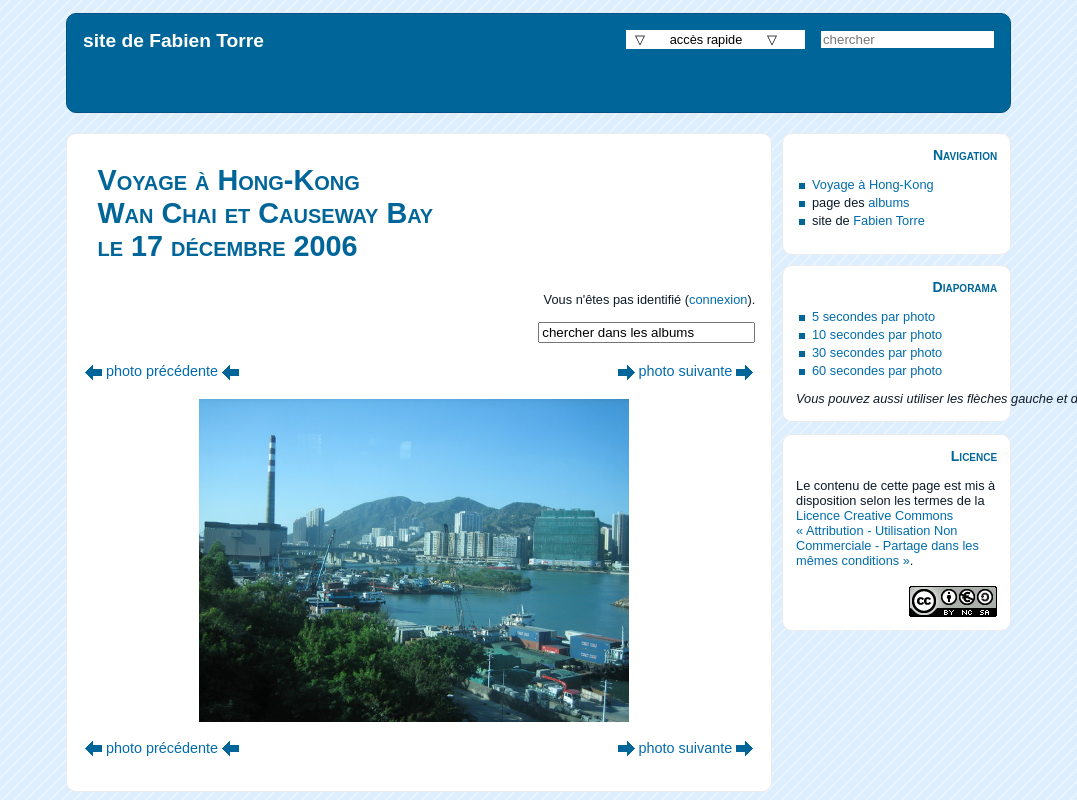 This screenshot has height=800, width=1077. I want to click on albums, so click(888, 202).